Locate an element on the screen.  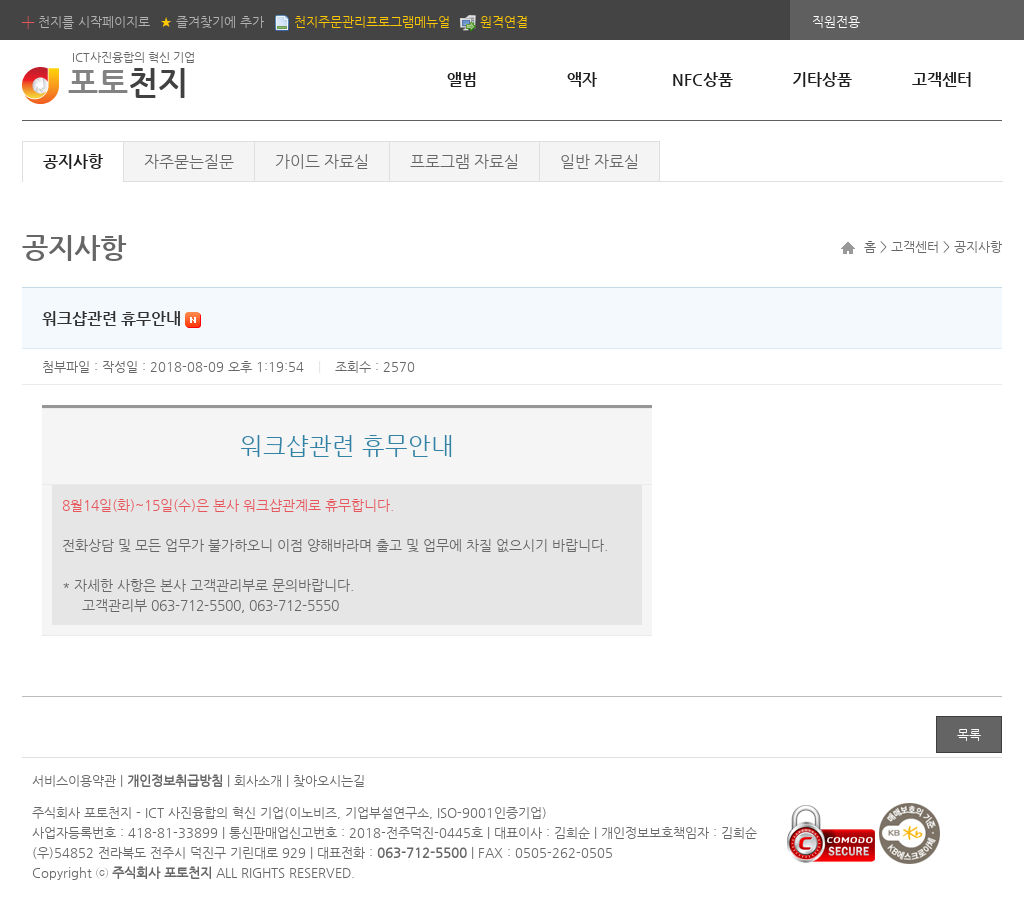
고객센터 is located at coordinates (942, 79).